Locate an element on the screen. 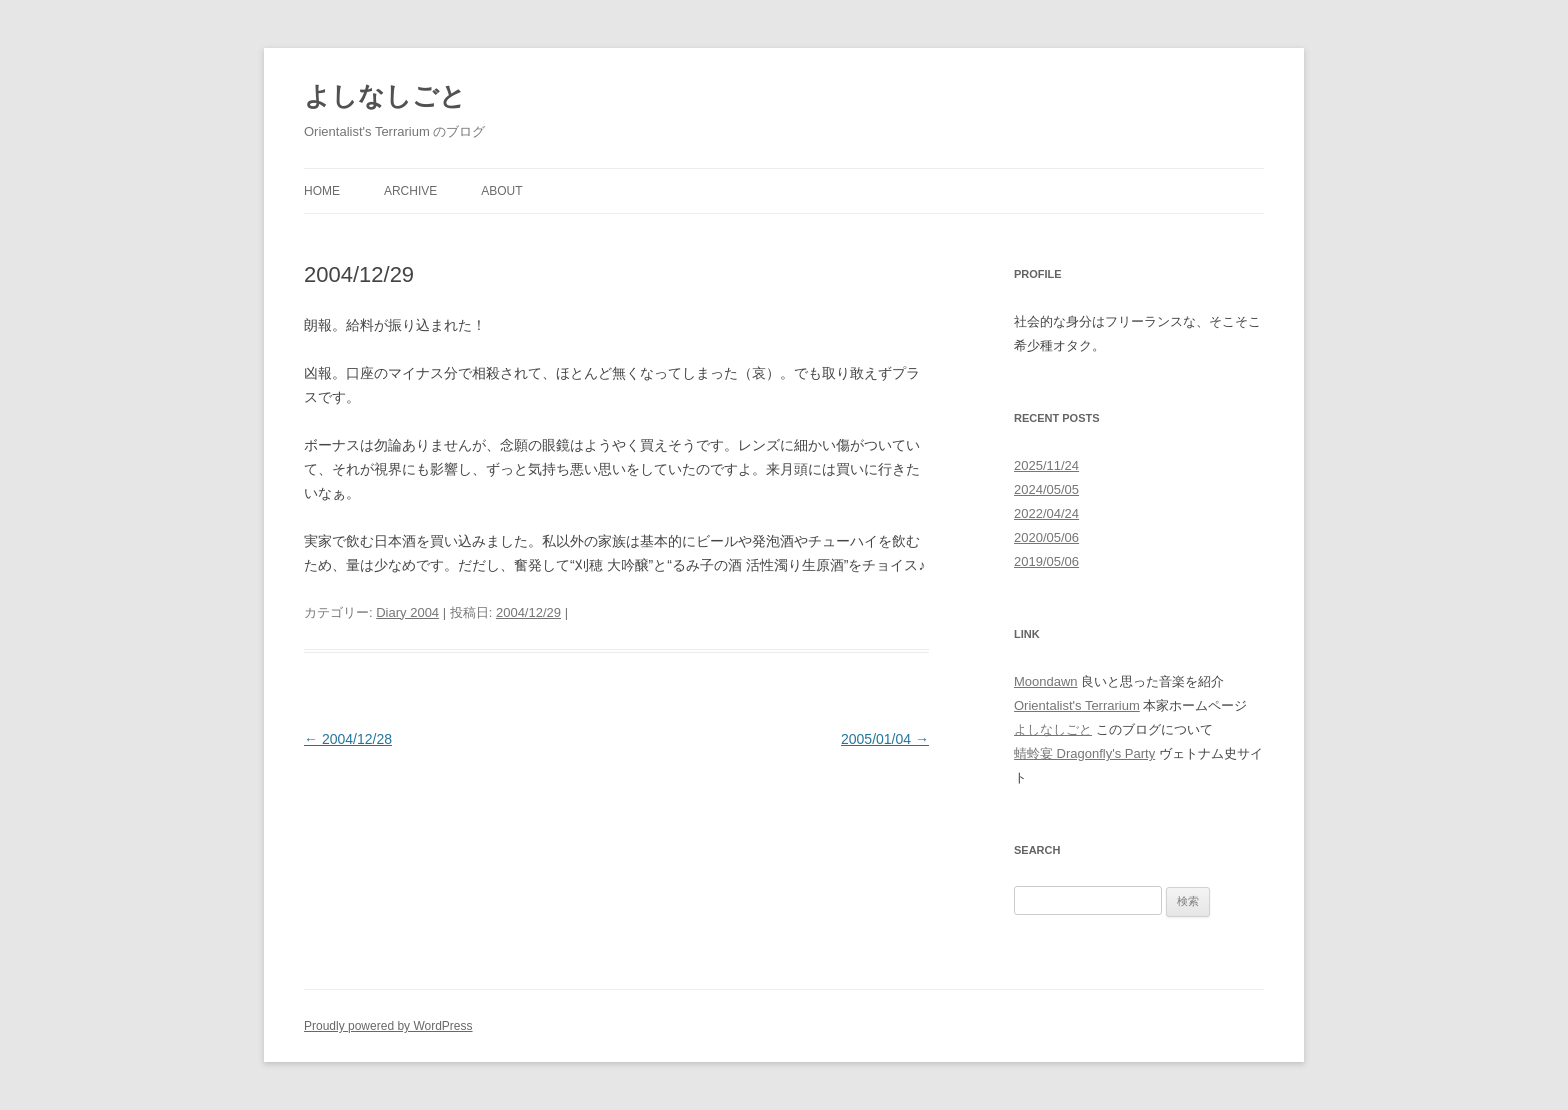 The image size is (1568, 1110). よしなしごと is located at coordinates (385, 96).